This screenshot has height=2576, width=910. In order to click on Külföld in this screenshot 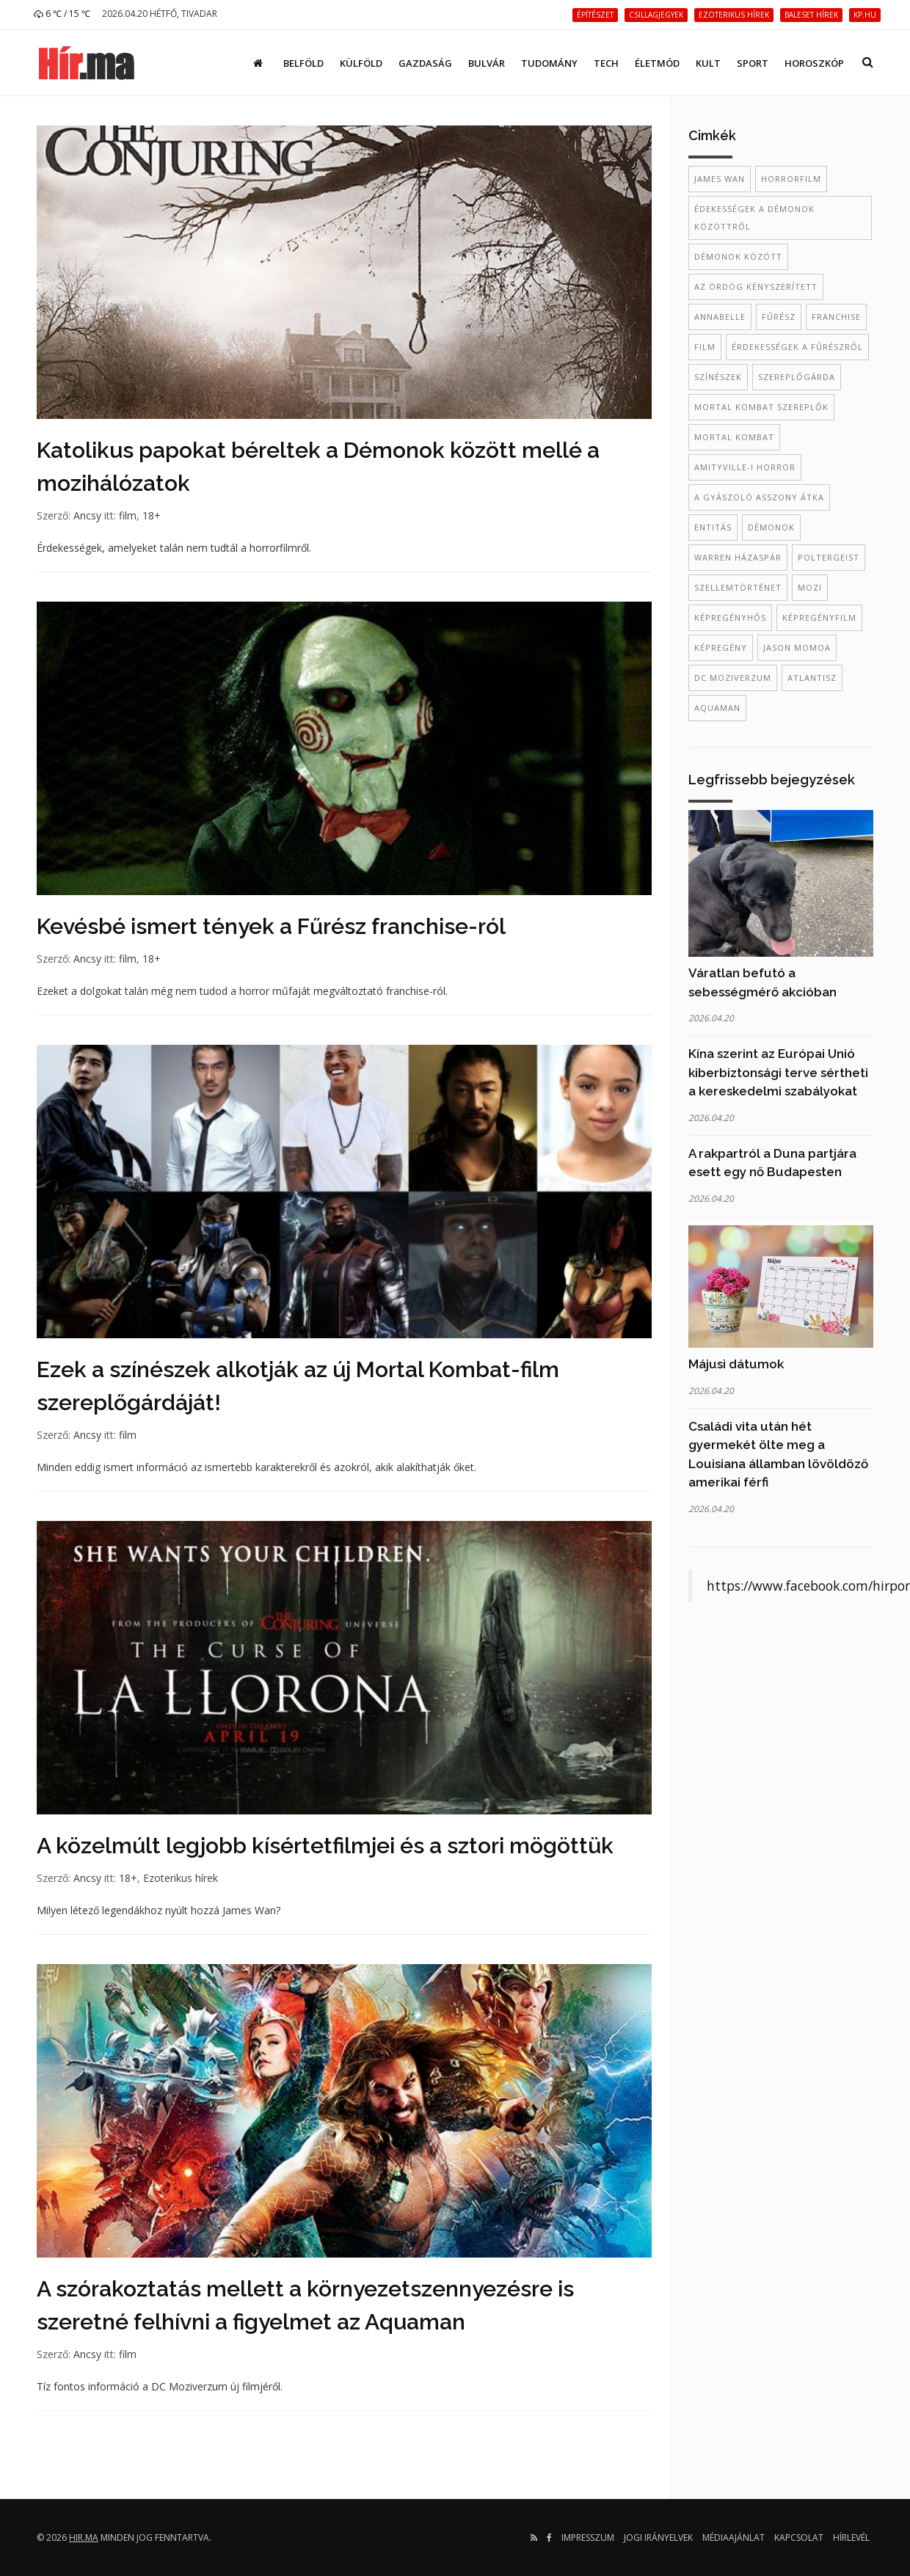, I will do `click(361, 63)`.